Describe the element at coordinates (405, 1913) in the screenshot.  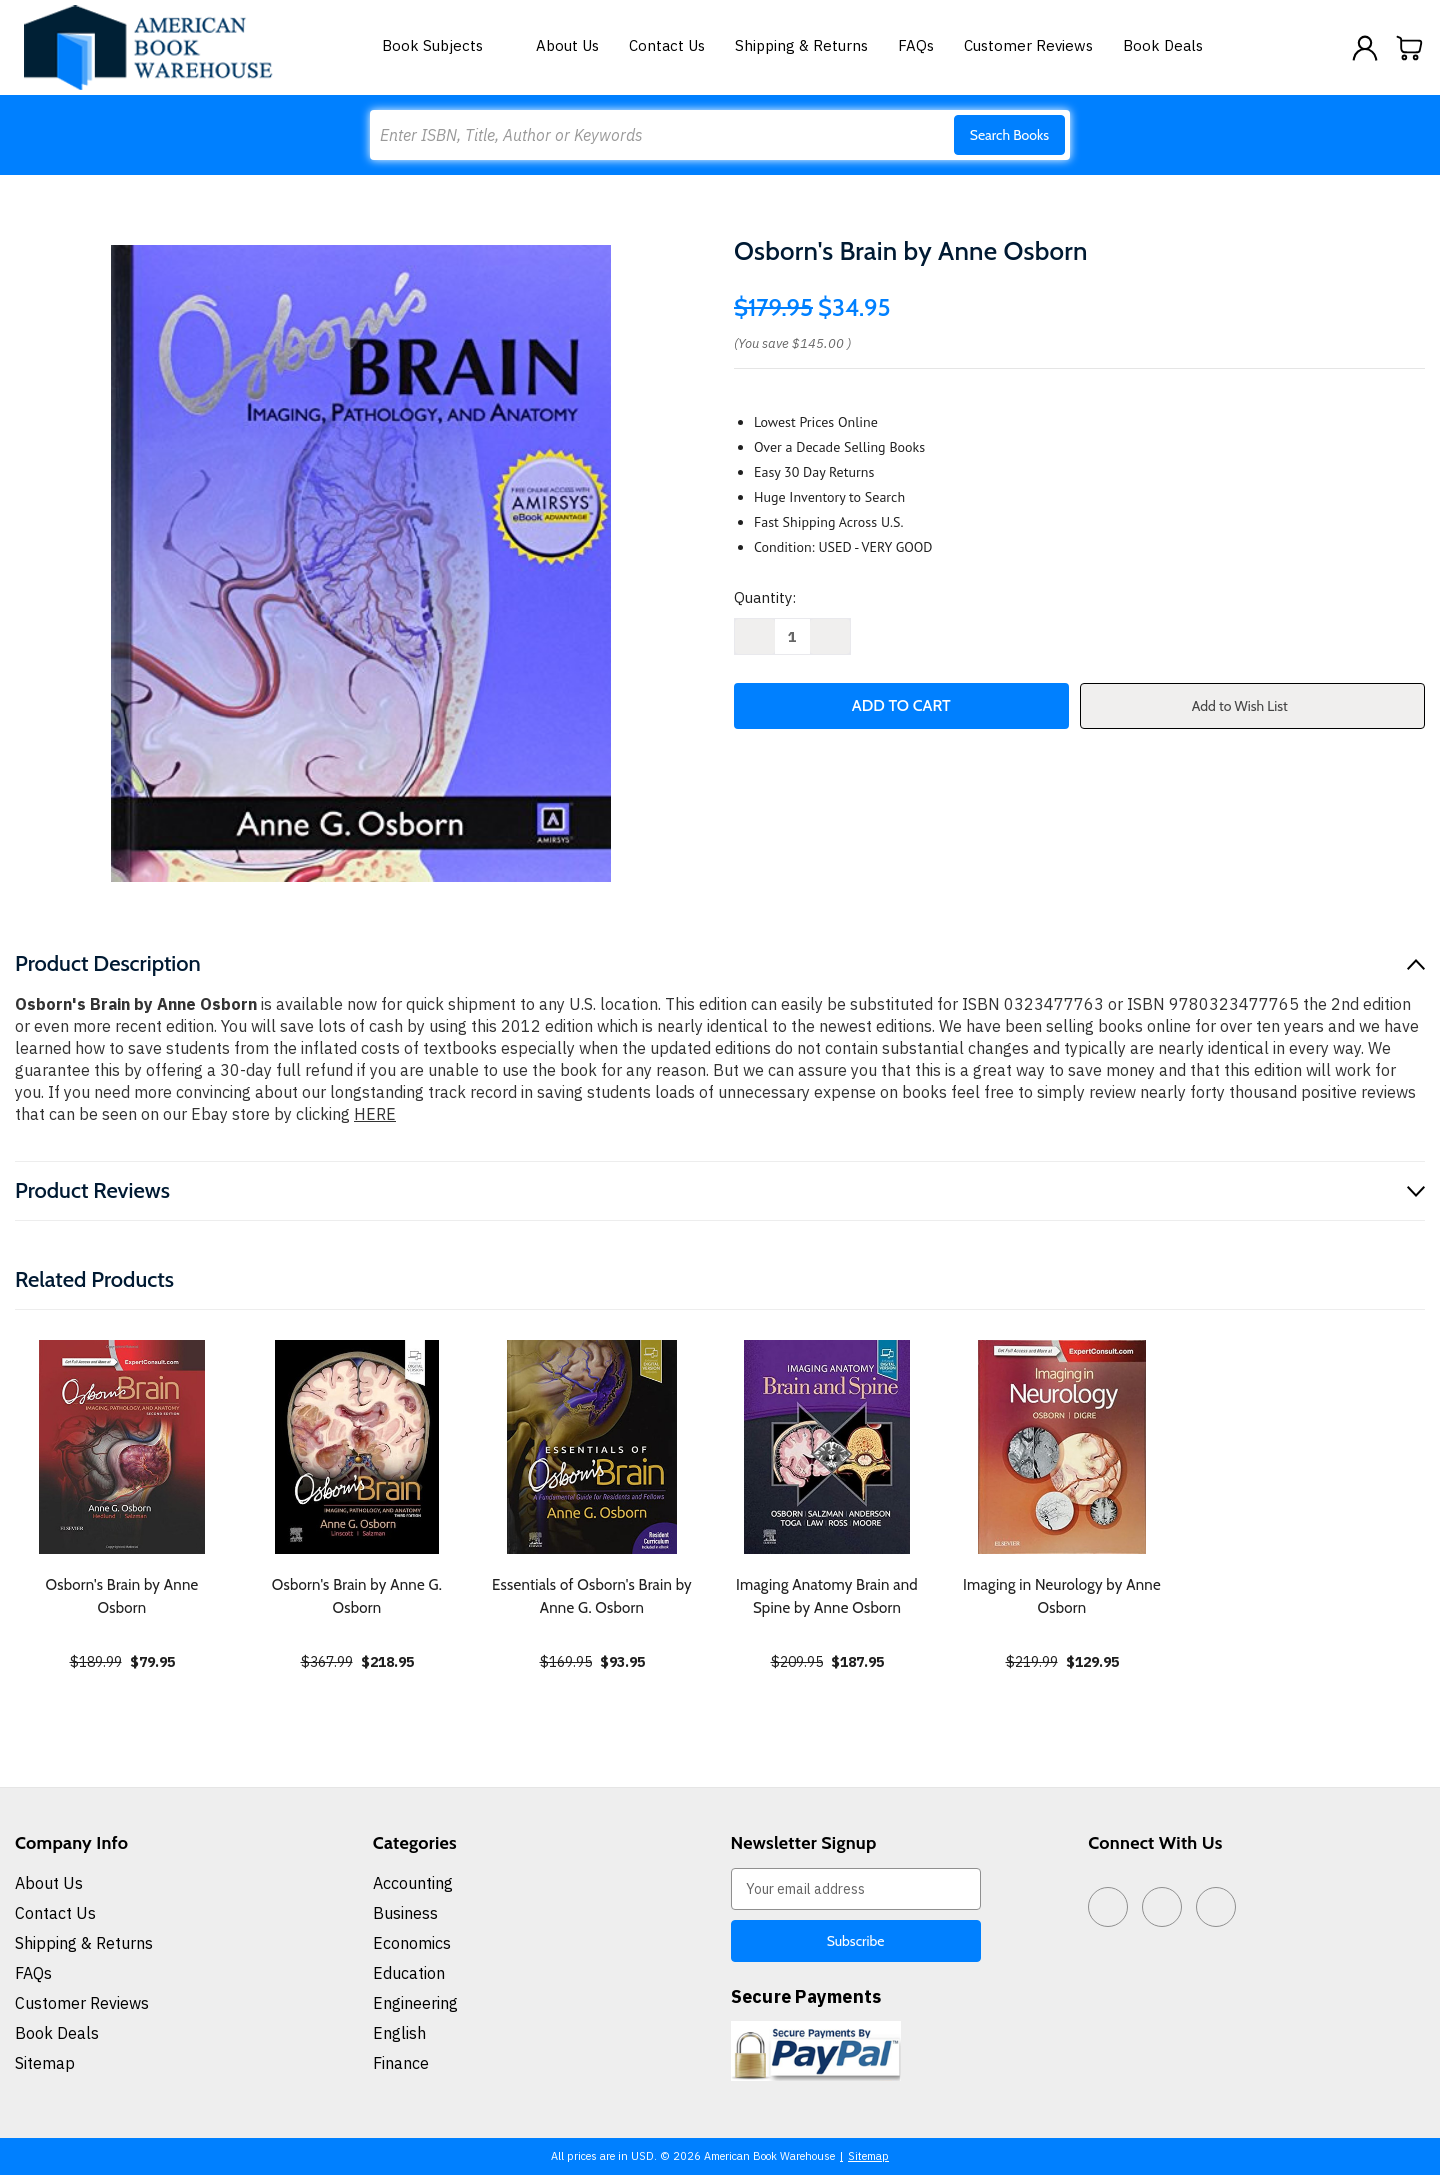
I see `Business` at that location.